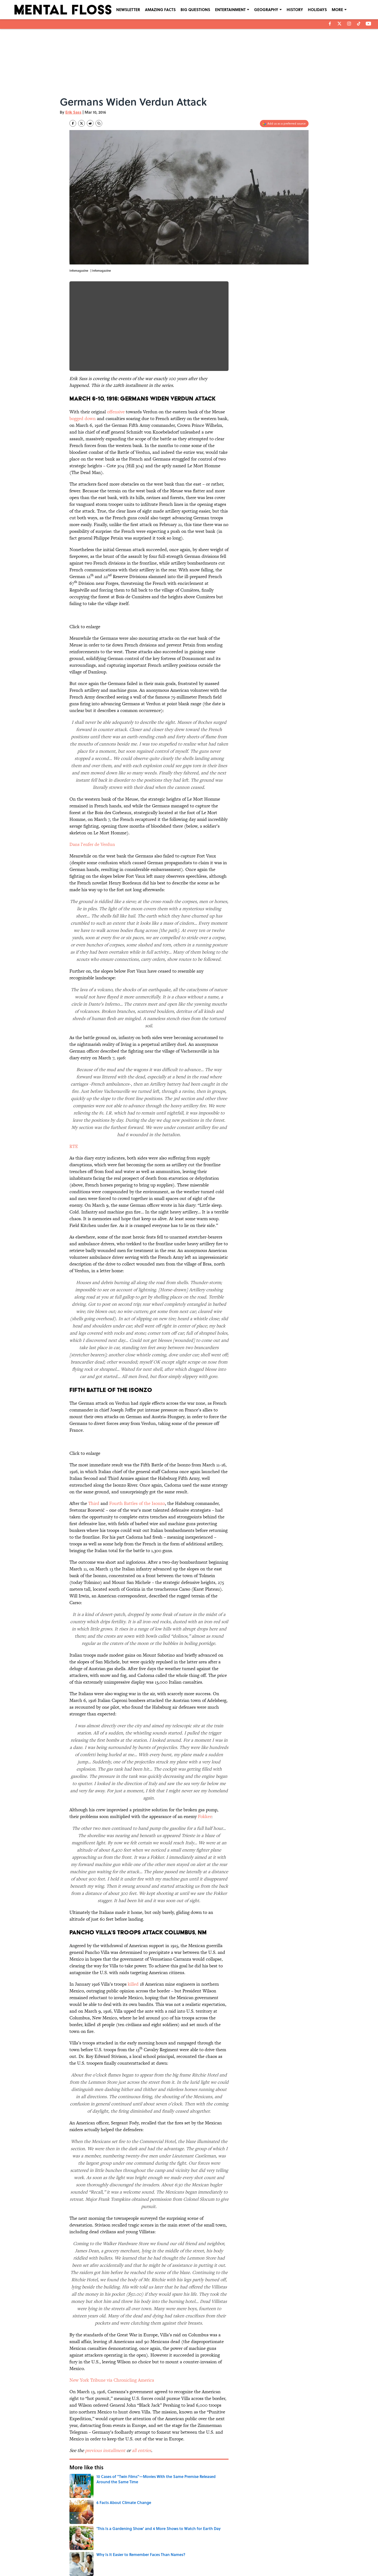  Describe the element at coordinates (280, 2553) in the screenshot. I see `COOKIE POLICY` at that location.